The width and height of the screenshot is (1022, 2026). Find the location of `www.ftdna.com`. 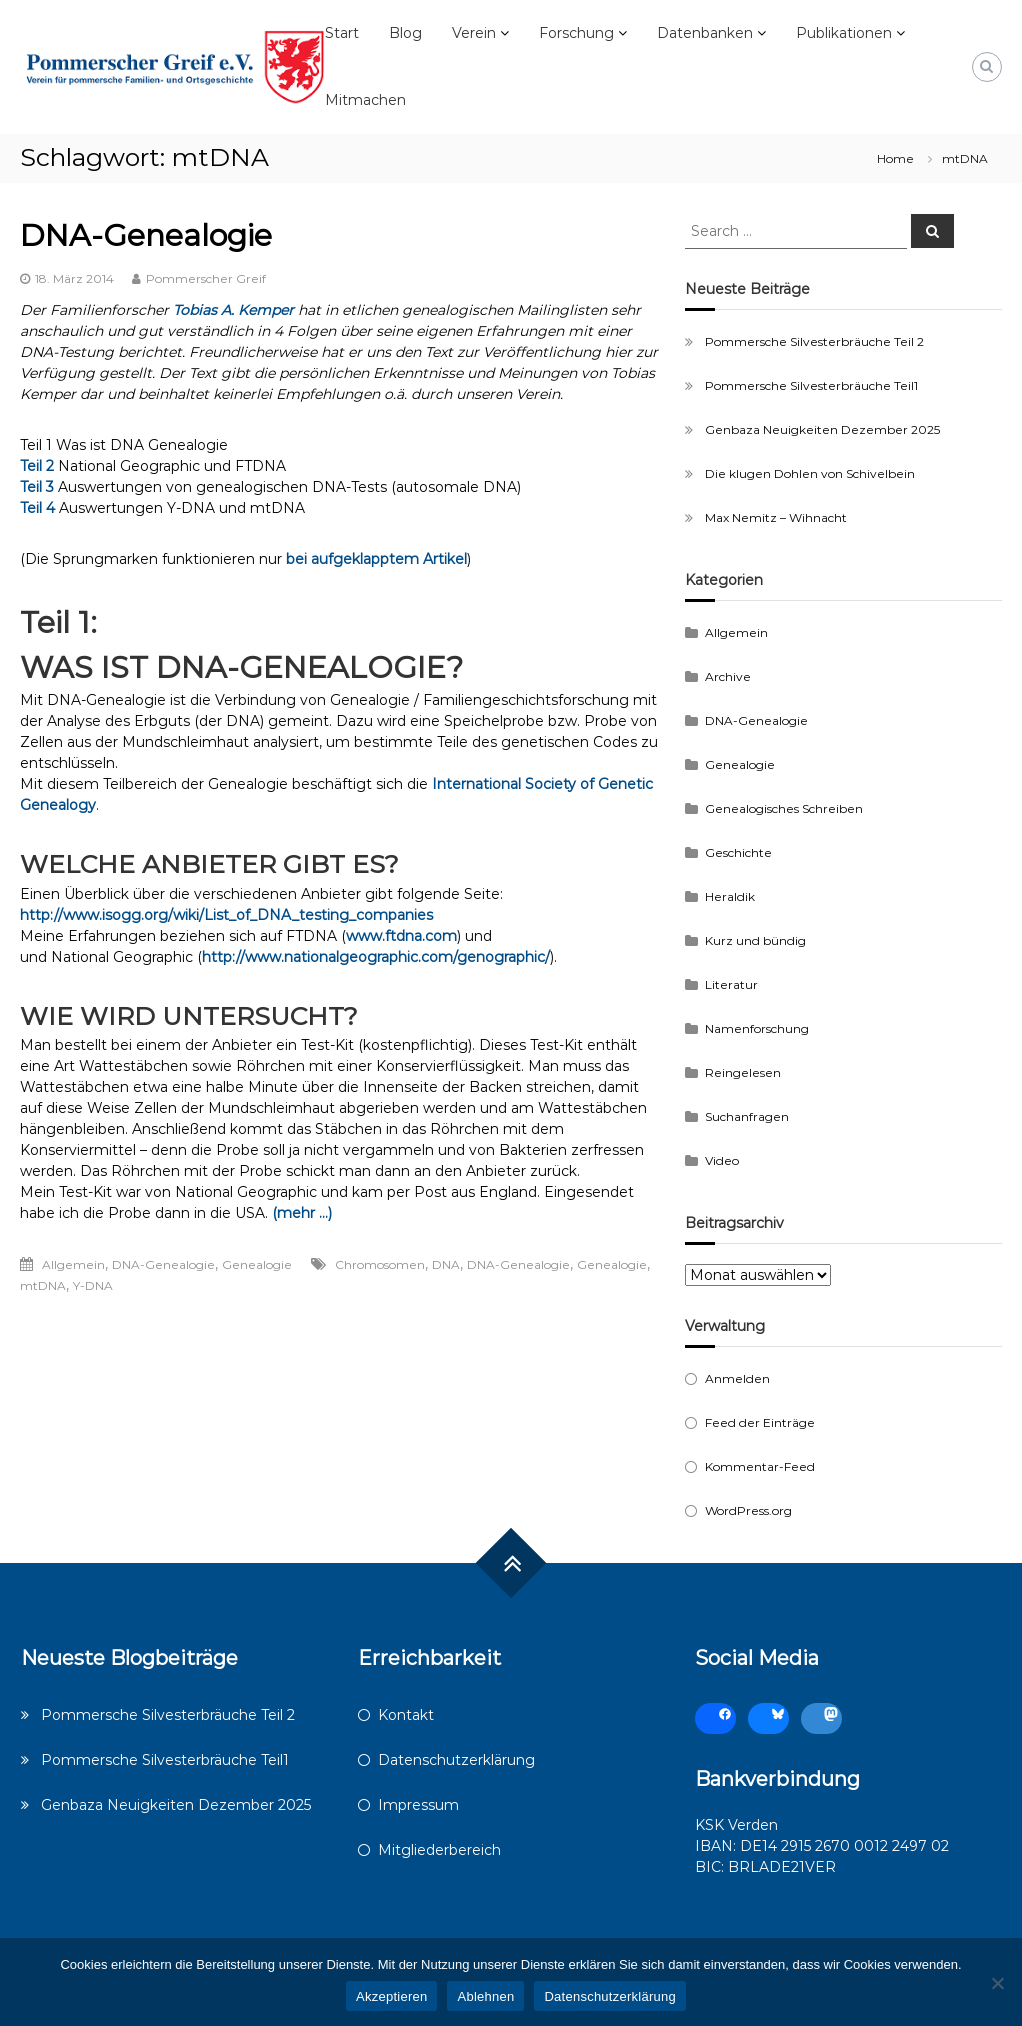

www.ftdna.com is located at coordinates (401, 936).